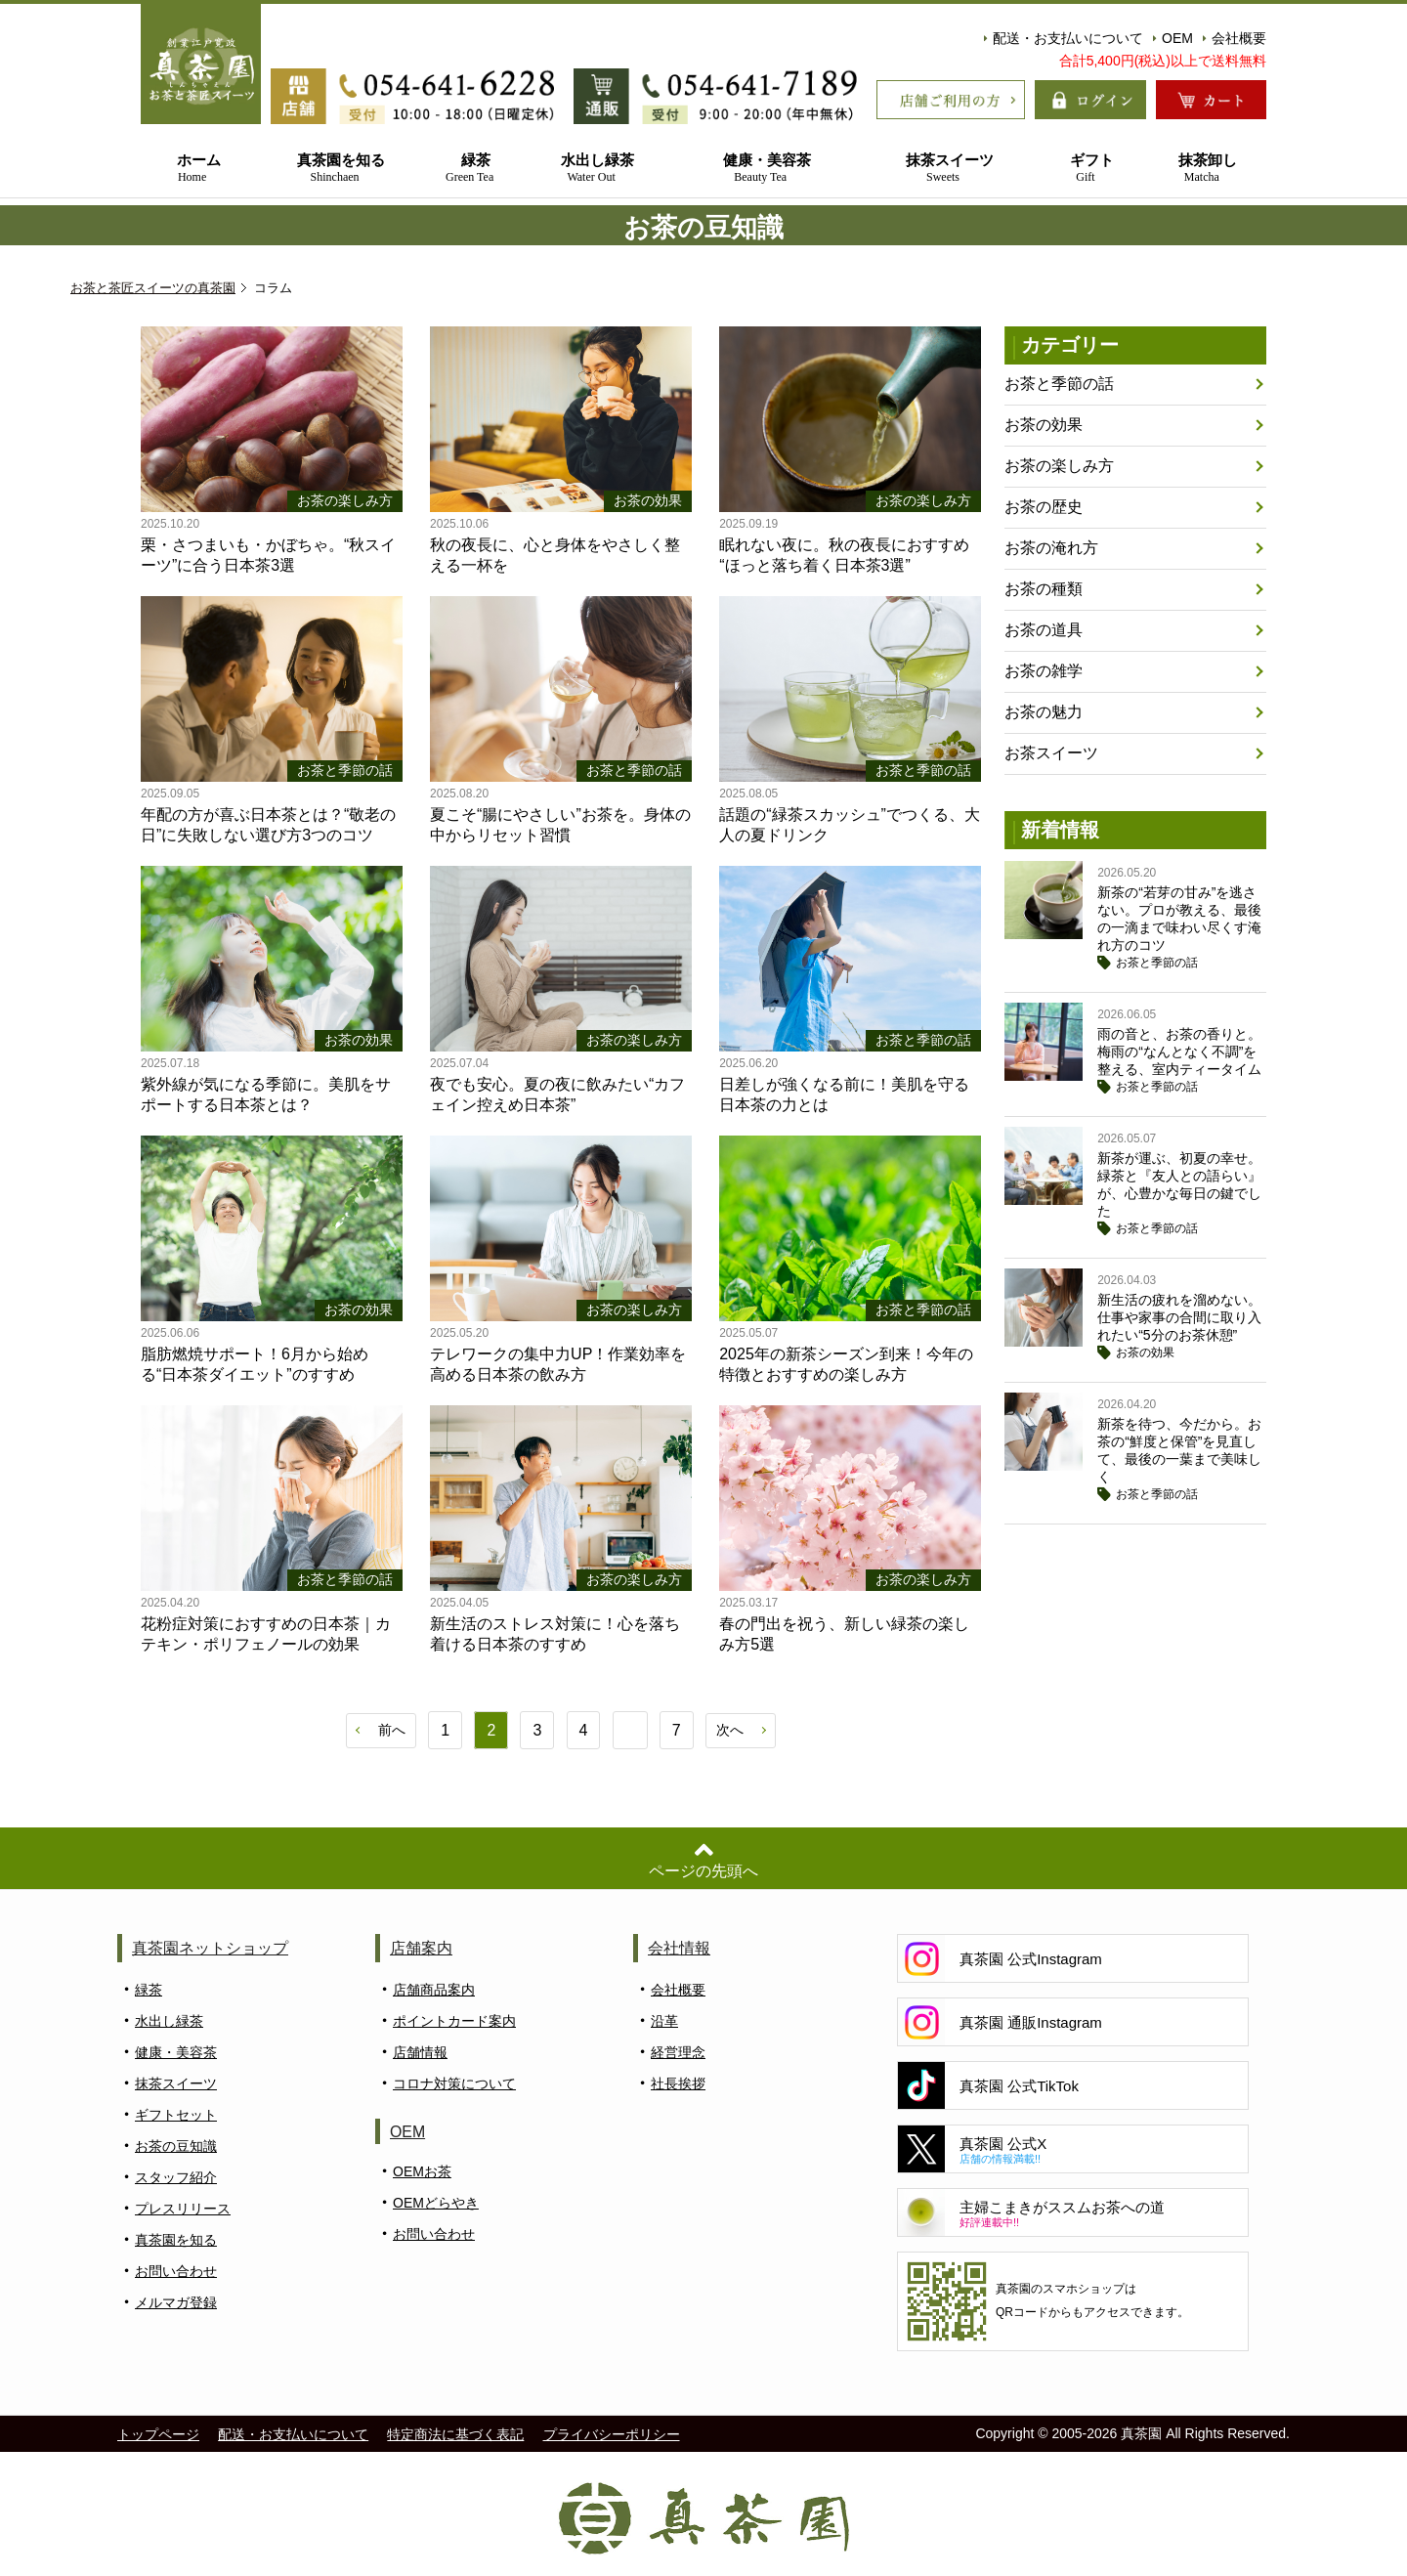  What do you see at coordinates (210, 1949) in the screenshot?
I see `真茶園ネットショップ` at bounding box center [210, 1949].